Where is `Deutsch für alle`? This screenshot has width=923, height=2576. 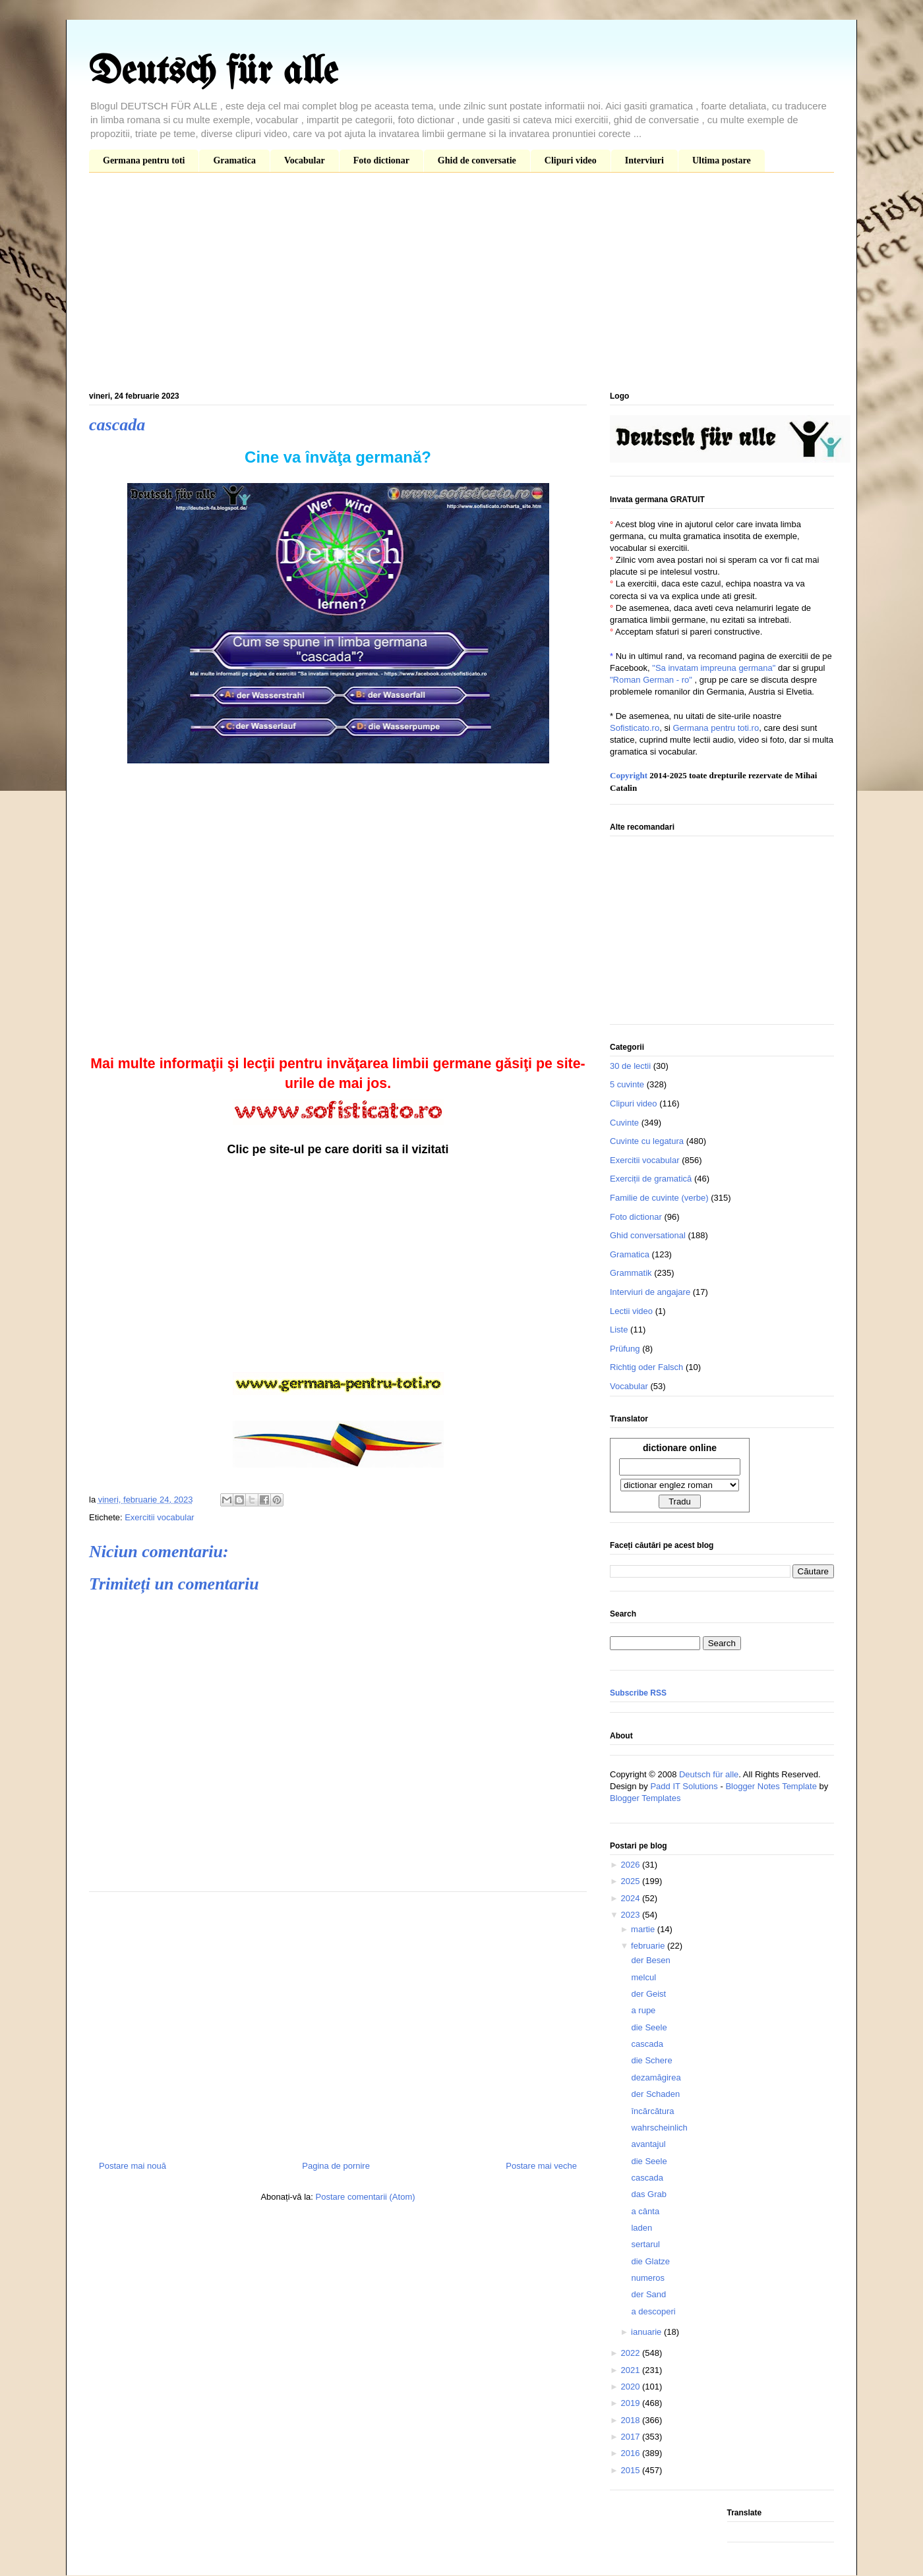 Deutsch für alle is located at coordinates (213, 72).